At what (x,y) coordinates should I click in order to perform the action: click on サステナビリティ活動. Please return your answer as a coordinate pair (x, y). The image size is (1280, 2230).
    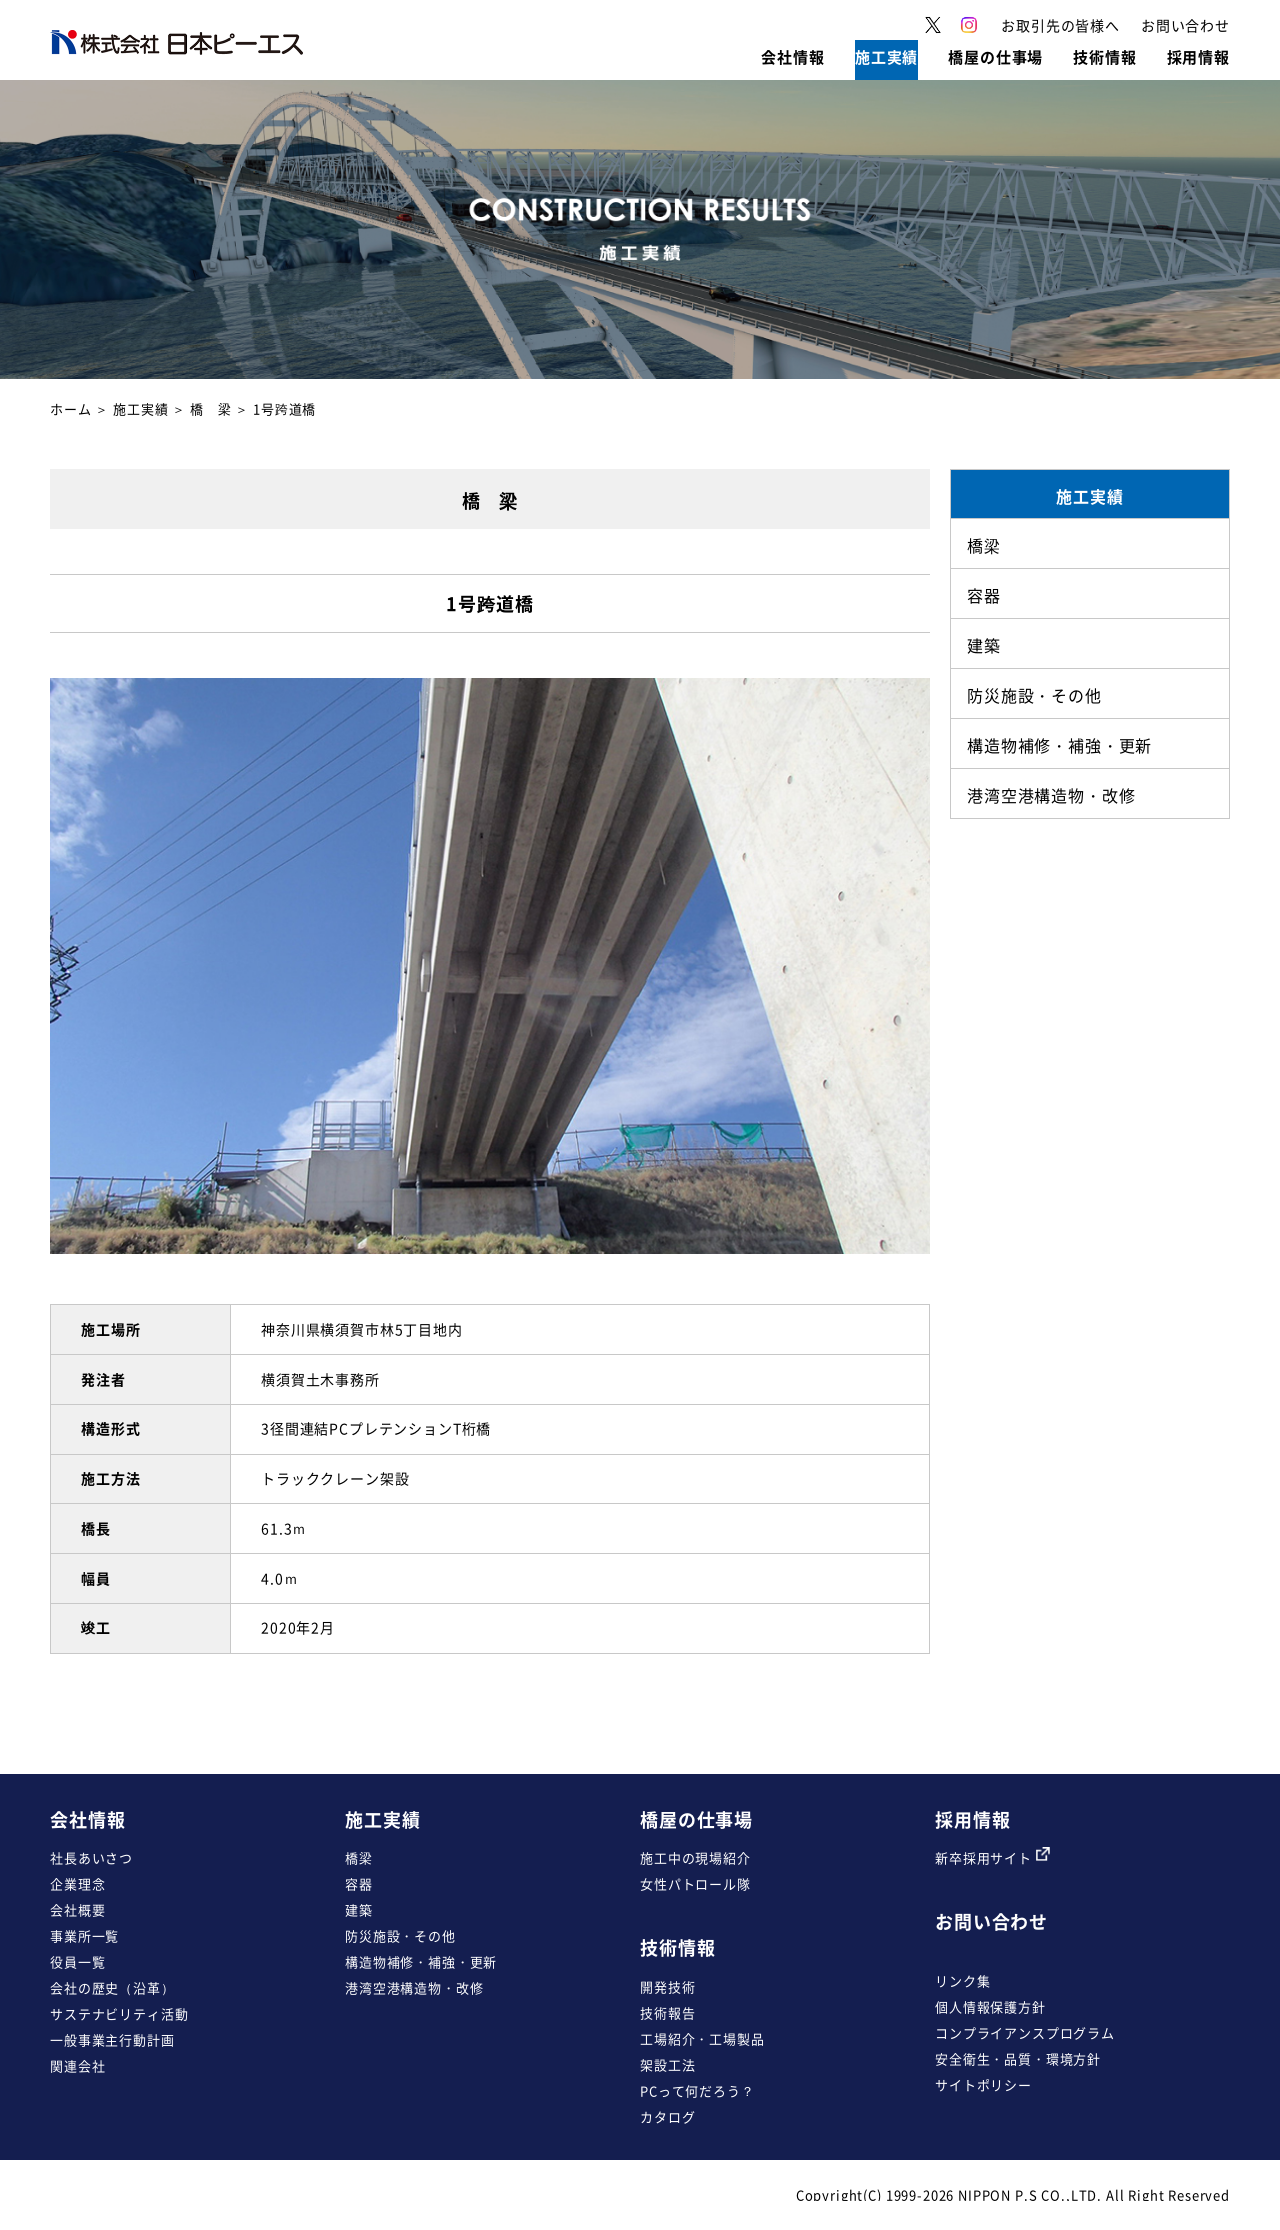
    Looking at the image, I should click on (119, 2013).